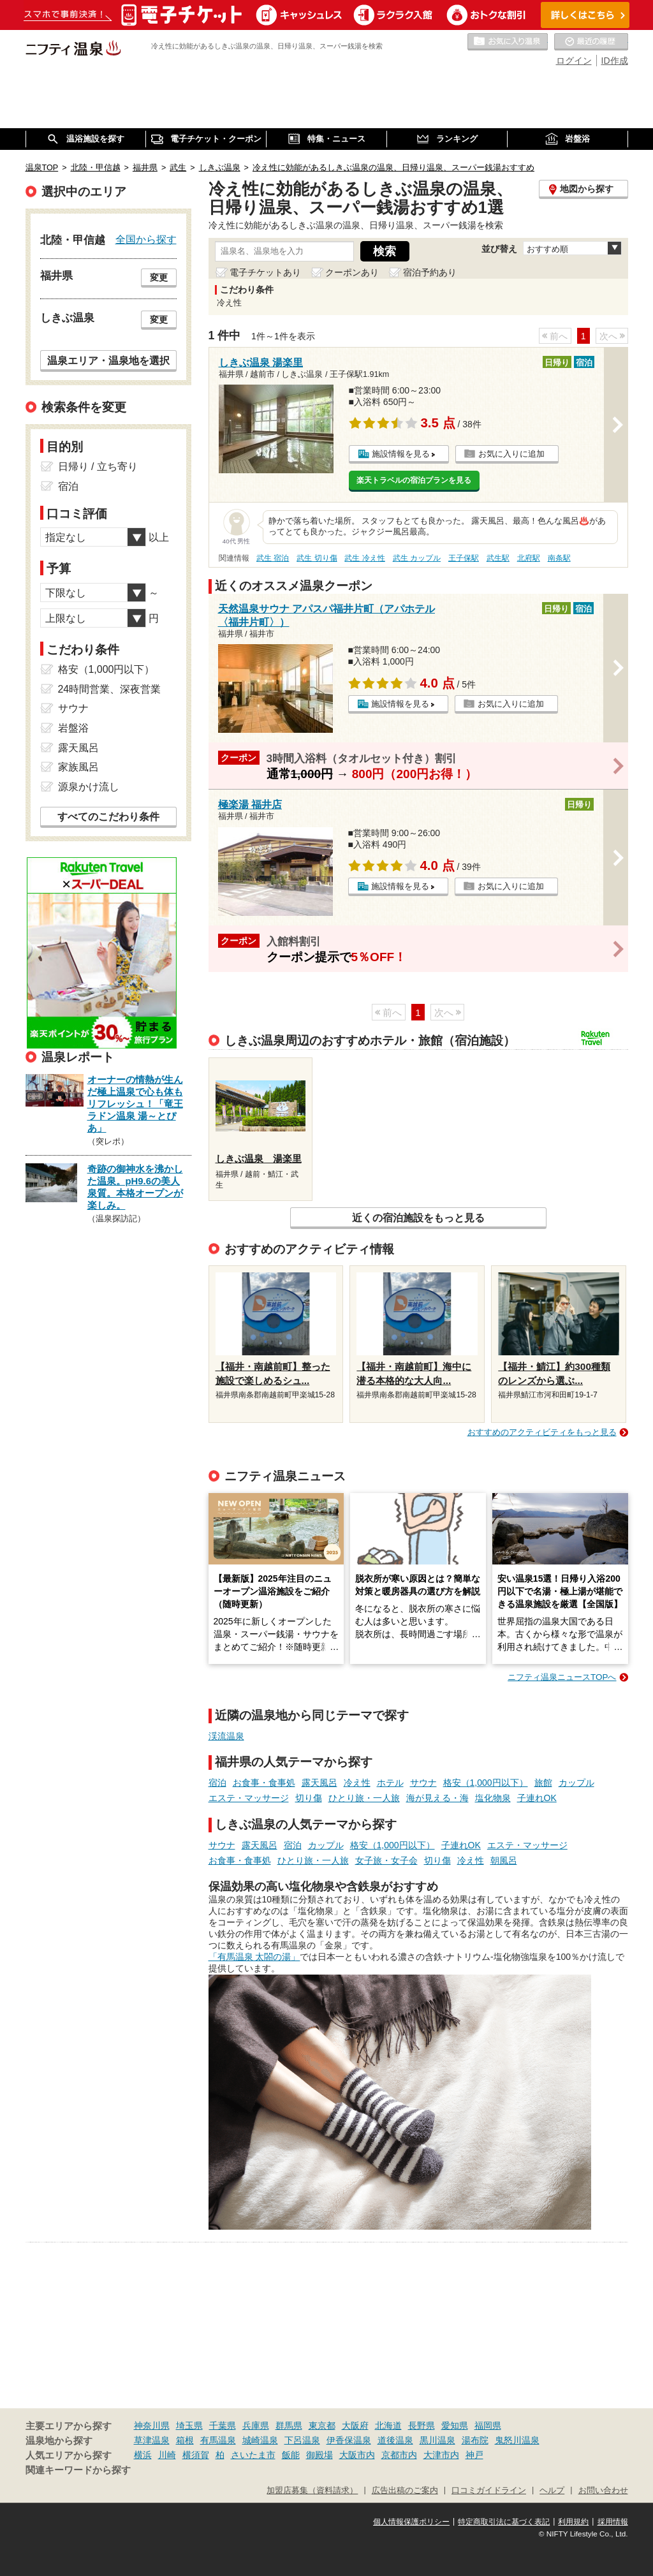 This screenshot has height=2576, width=653. What do you see at coordinates (493, 1798) in the screenshot?
I see `塩化物泉` at bounding box center [493, 1798].